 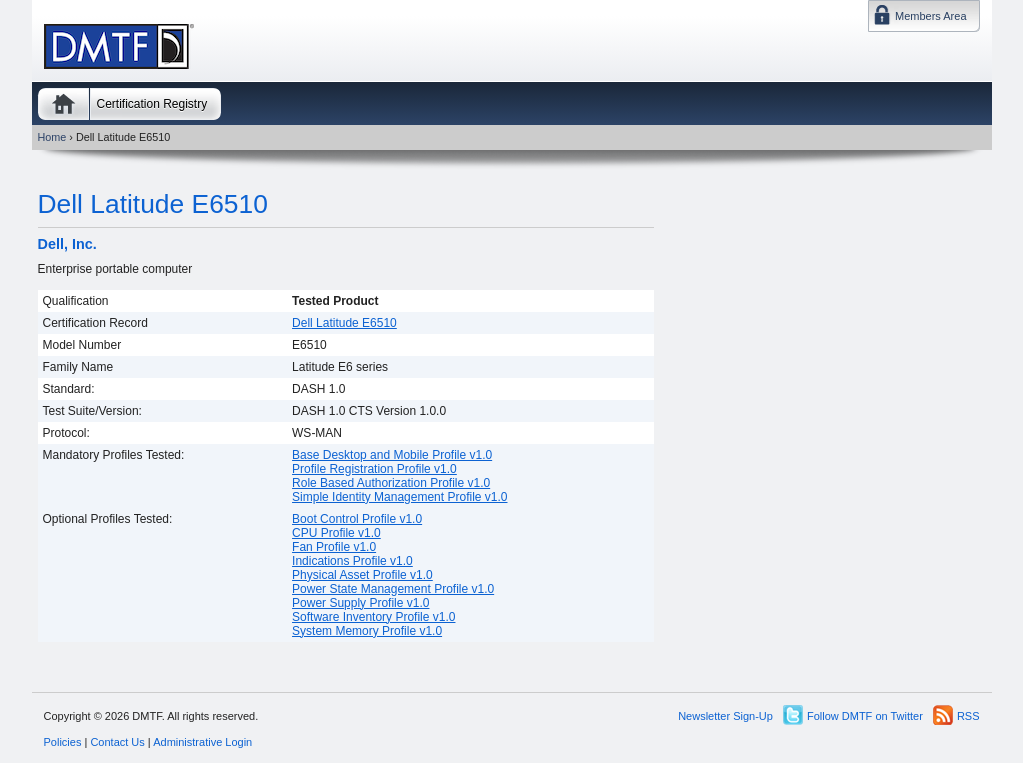 What do you see at coordinates (931, 16) in the screenshot?
I see `Members Area` at bounding box center [931, 16].